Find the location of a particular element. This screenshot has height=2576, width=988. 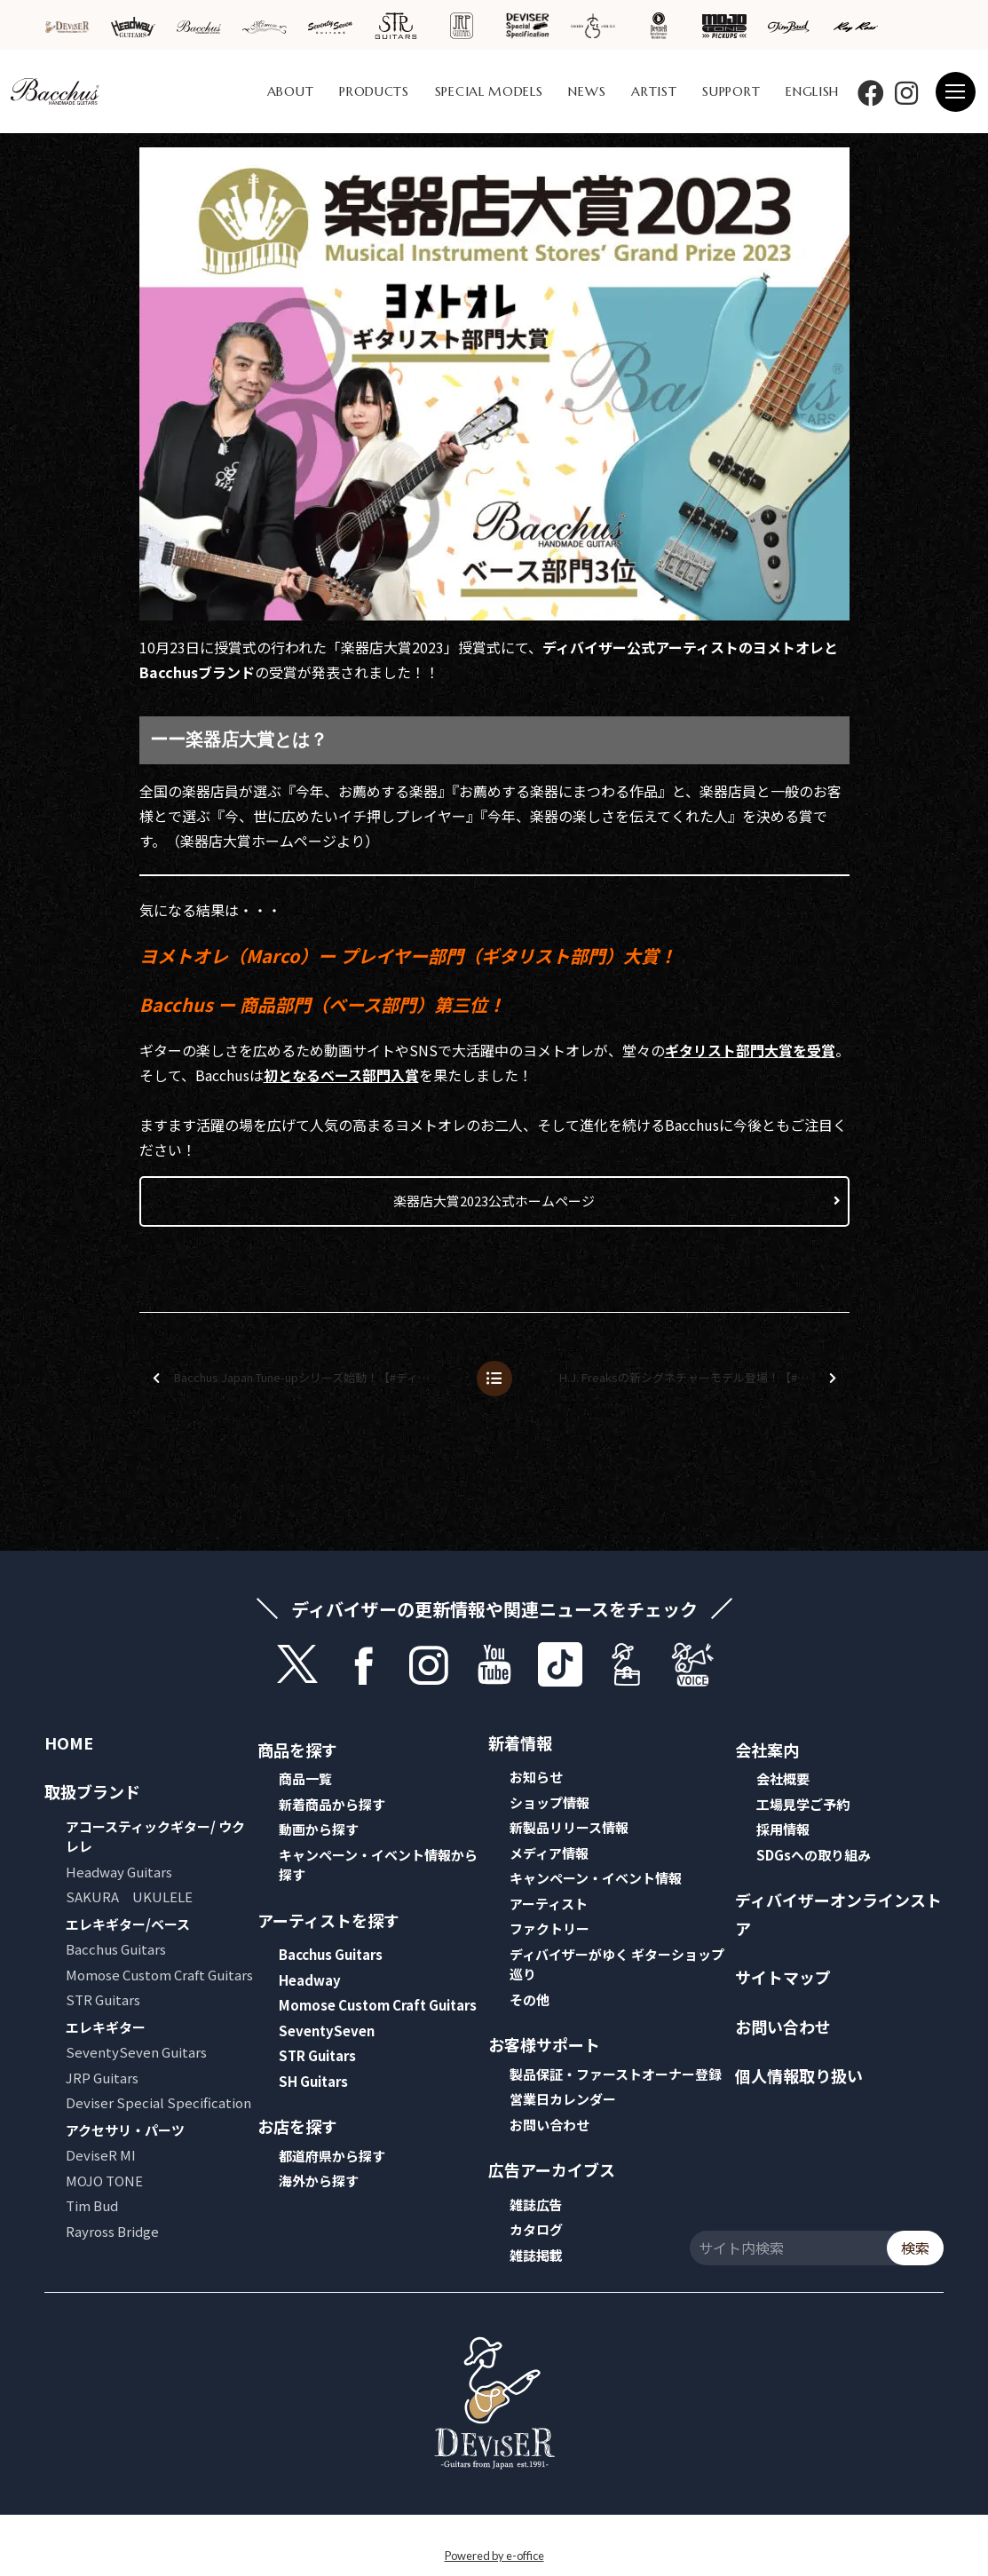

SH Guitars is located at coordinates (313, 2081).